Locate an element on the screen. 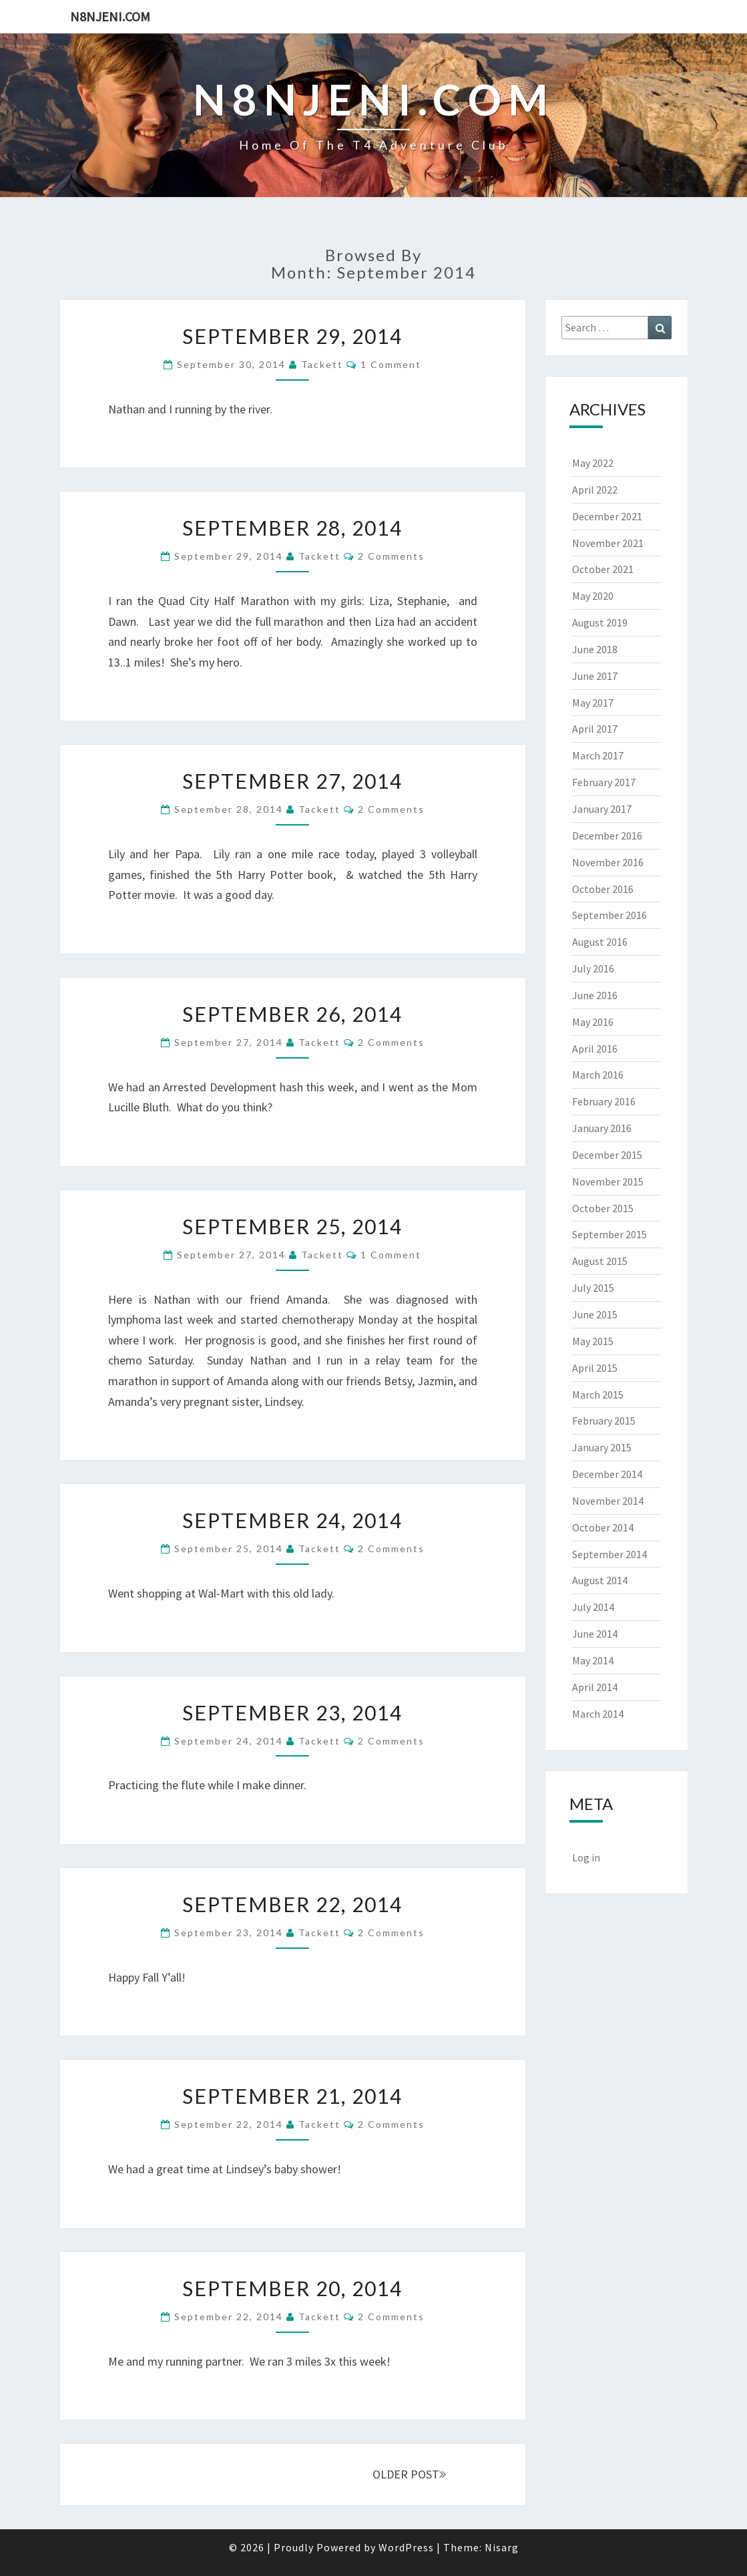  May 2016 is located at coordinates (592, 1022).